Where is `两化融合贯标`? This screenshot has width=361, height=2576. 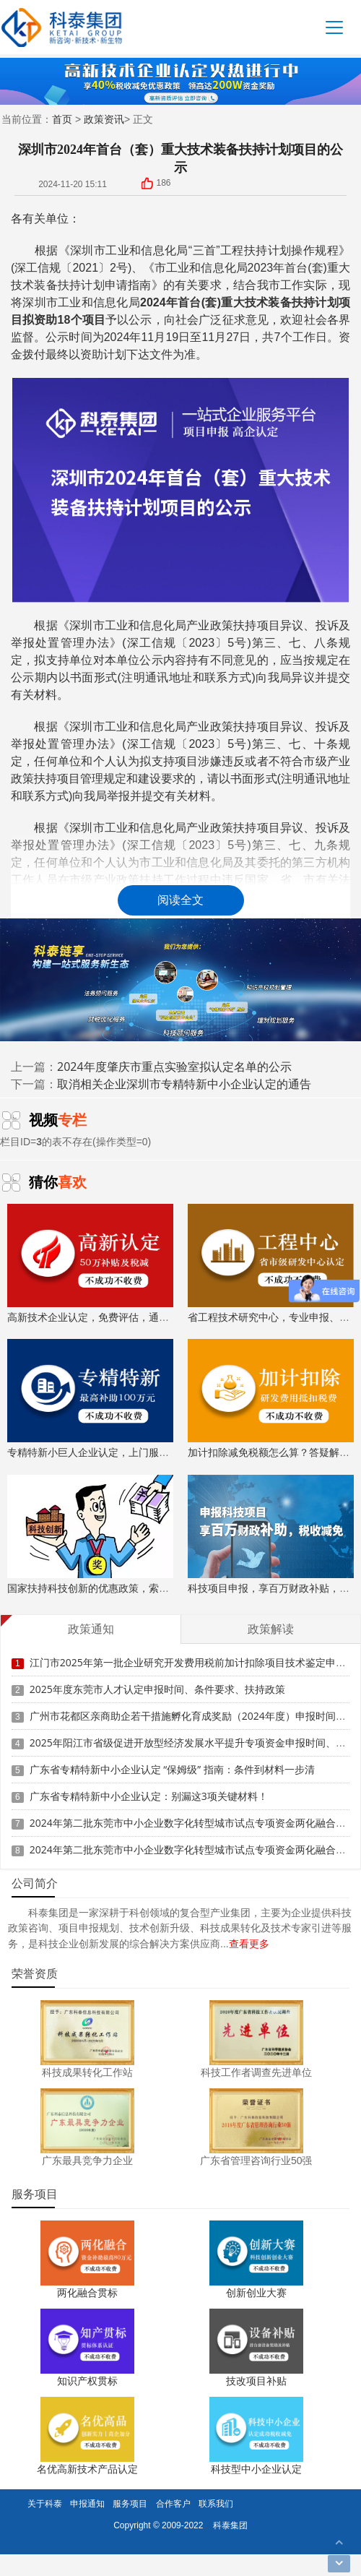 两化融合贯标 is located at coordinates (87, 2292).